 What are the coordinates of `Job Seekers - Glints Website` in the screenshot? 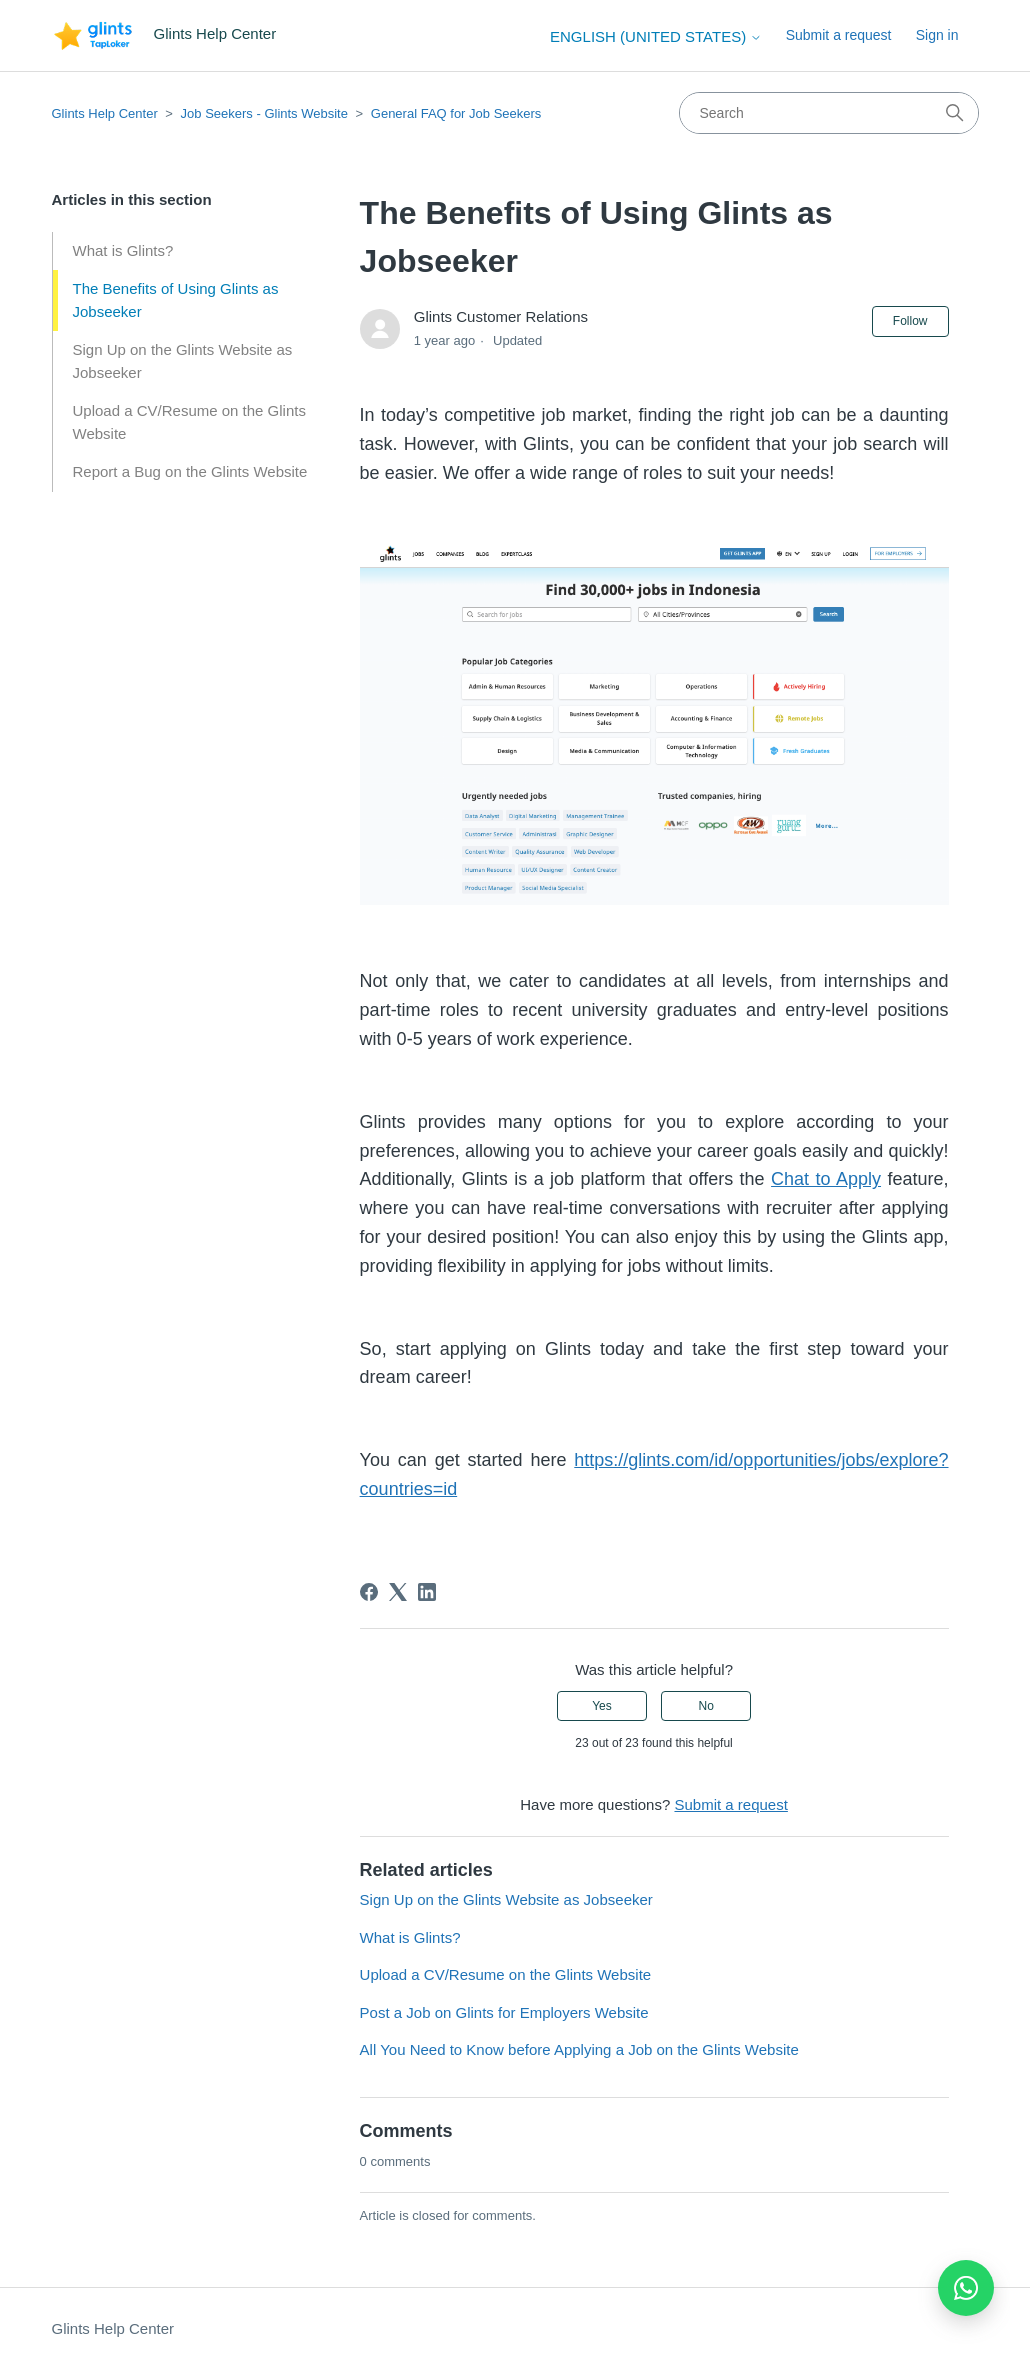 It's located at (264, 113).